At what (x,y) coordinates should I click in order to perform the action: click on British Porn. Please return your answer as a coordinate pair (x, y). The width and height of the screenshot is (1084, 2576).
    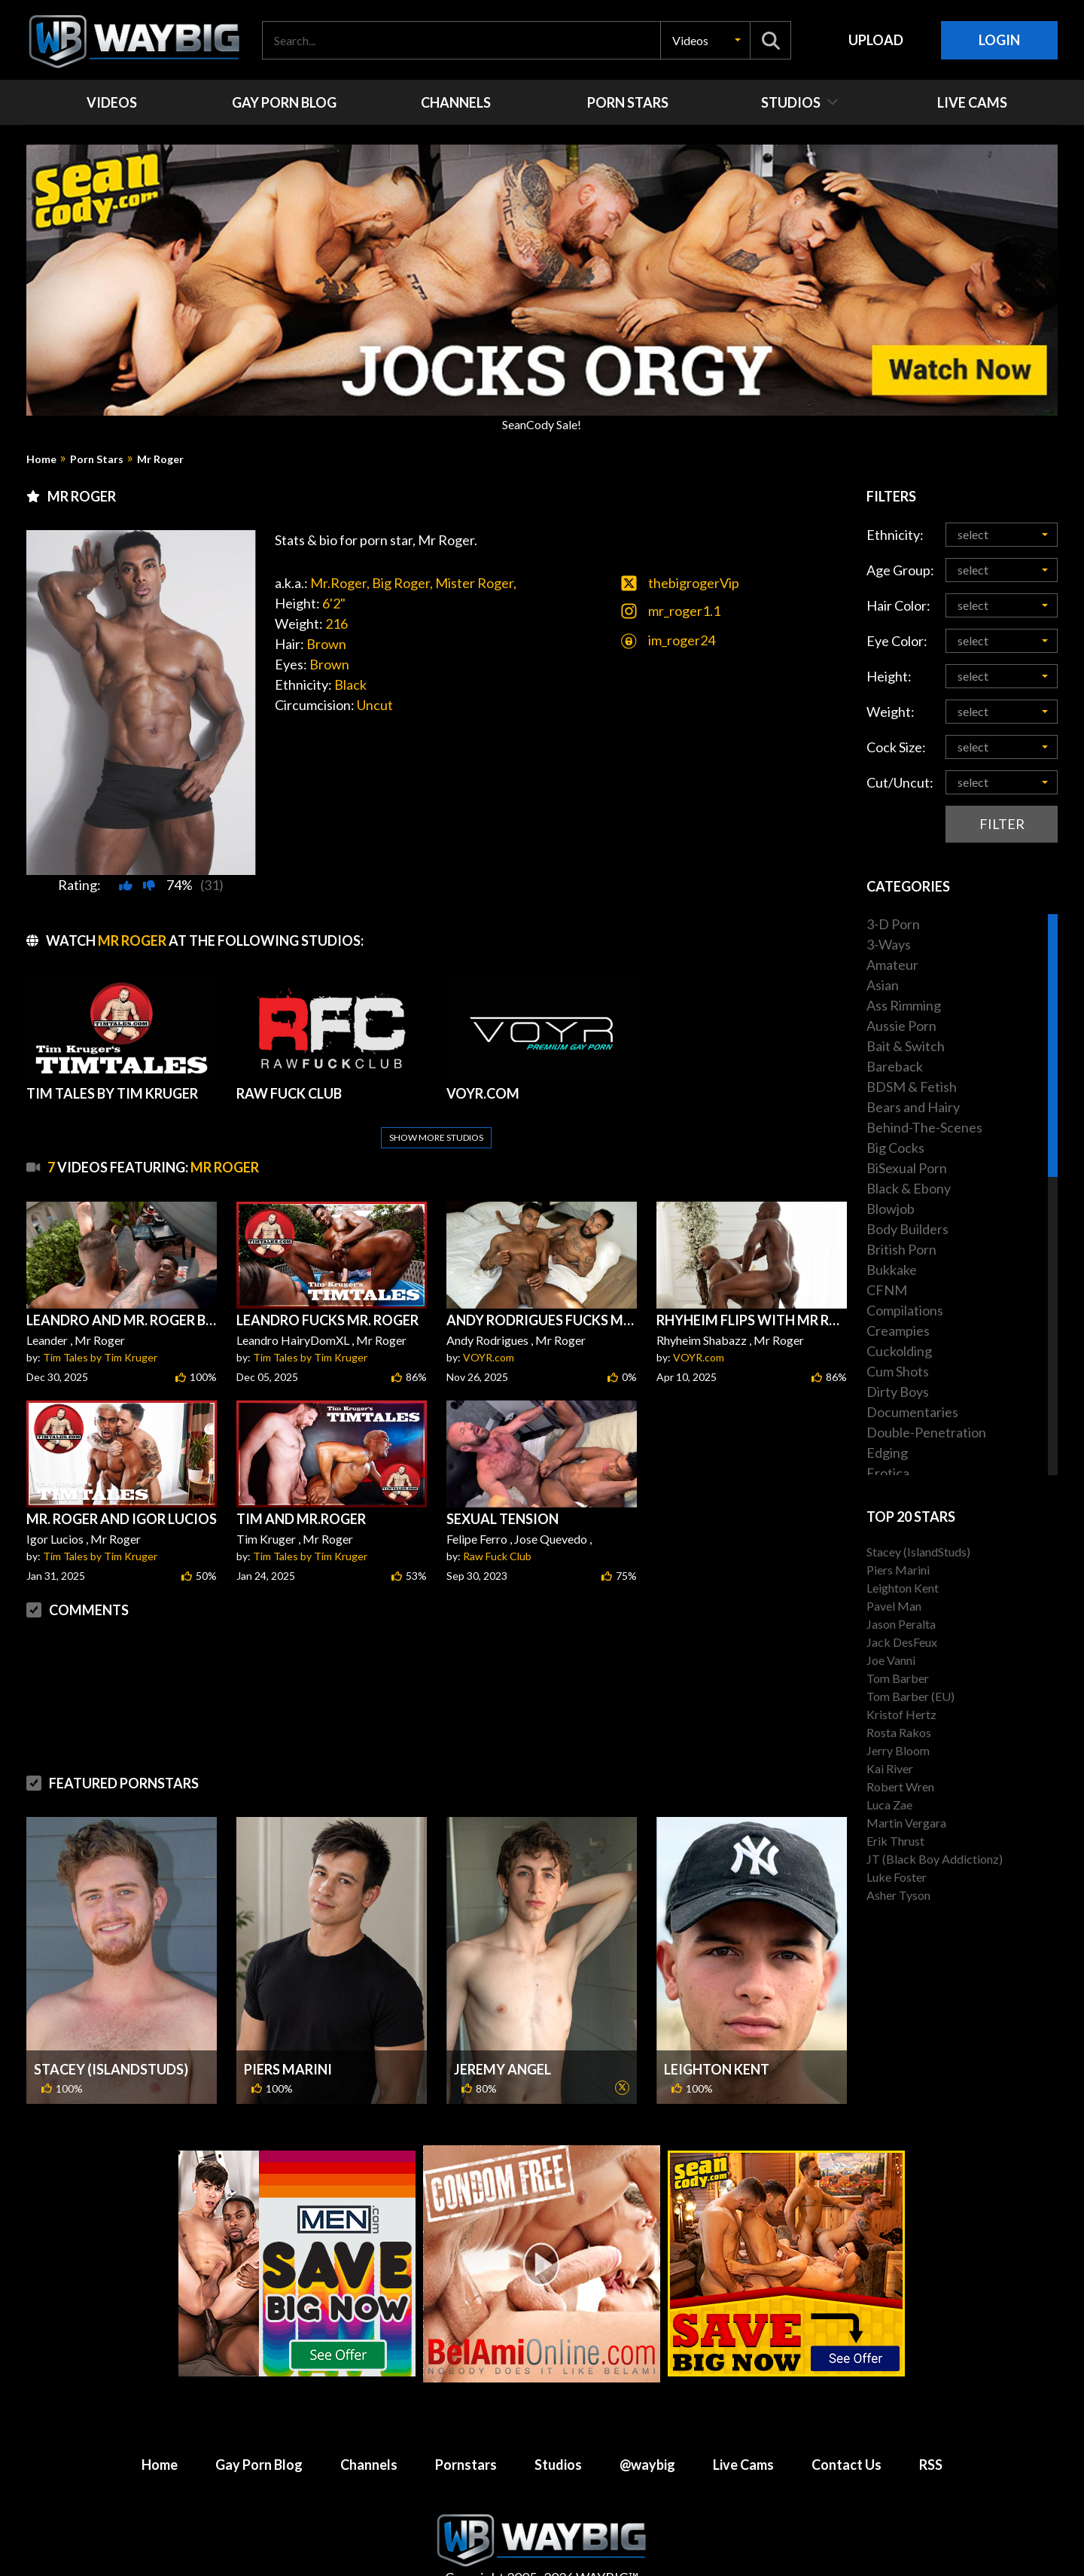
    Looking at the image, I should click on (901, 1249).